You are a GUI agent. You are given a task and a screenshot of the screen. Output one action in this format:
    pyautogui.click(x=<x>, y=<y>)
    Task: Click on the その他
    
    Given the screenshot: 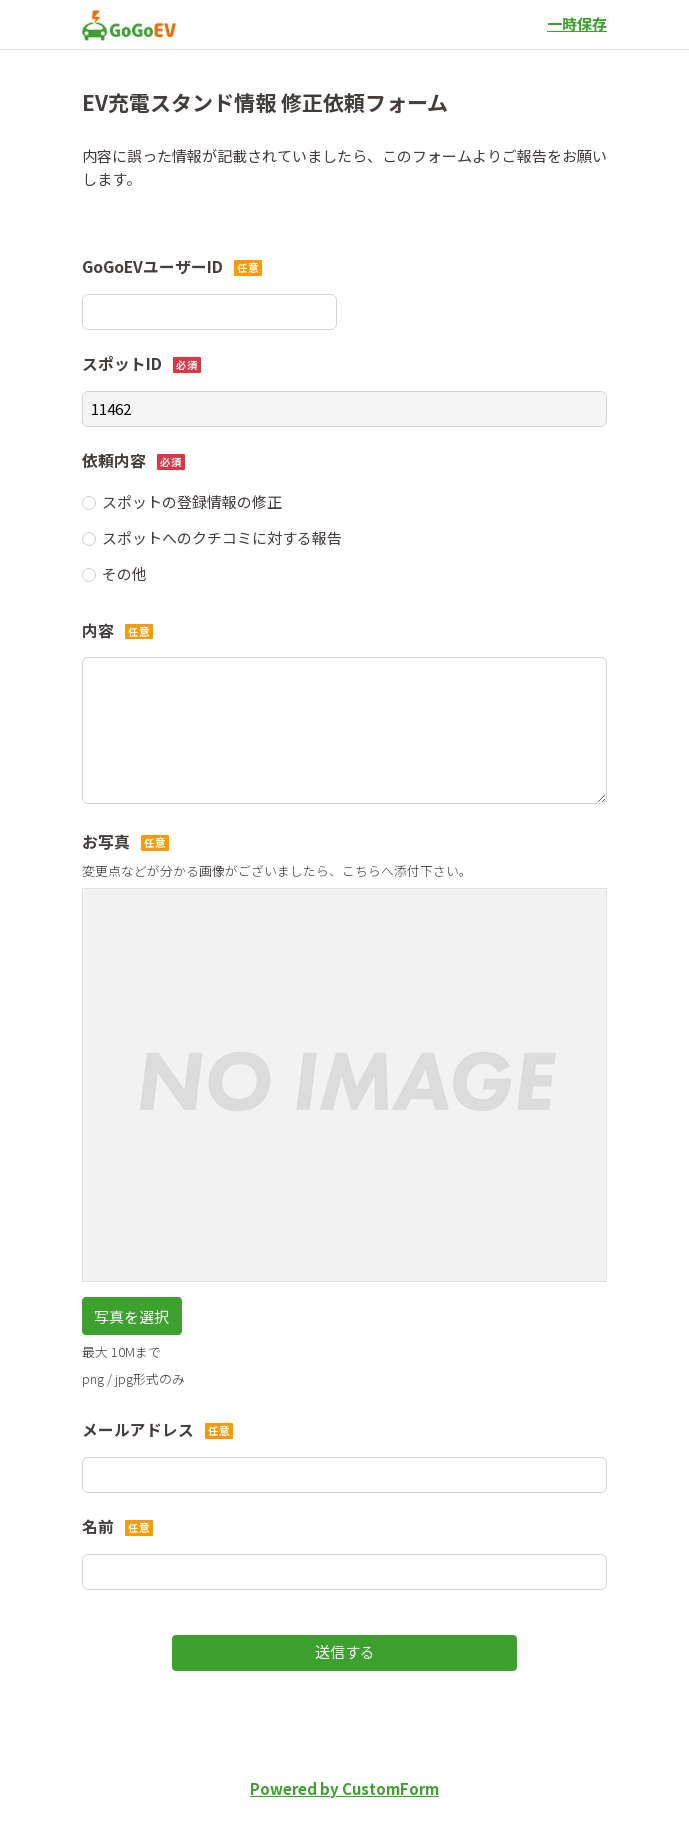 What is the action you would take?
    pyautogui.click(x=124, y=573)
    